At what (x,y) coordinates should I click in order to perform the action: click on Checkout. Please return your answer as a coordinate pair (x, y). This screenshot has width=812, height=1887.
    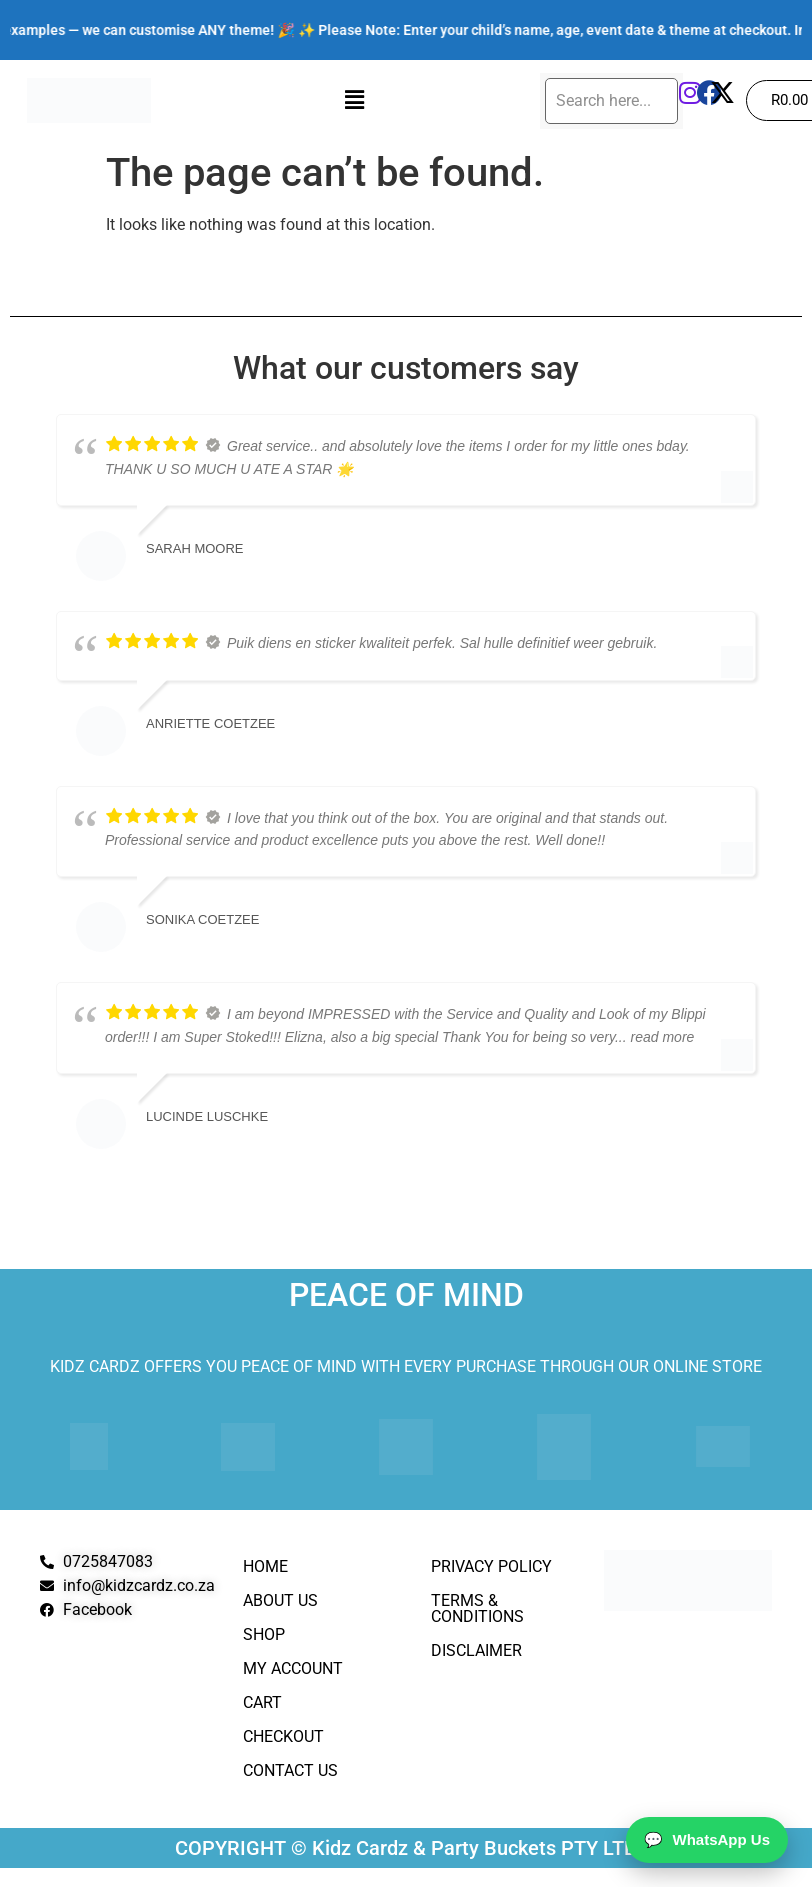
    Looking at the image, I should click on (283, 1736).